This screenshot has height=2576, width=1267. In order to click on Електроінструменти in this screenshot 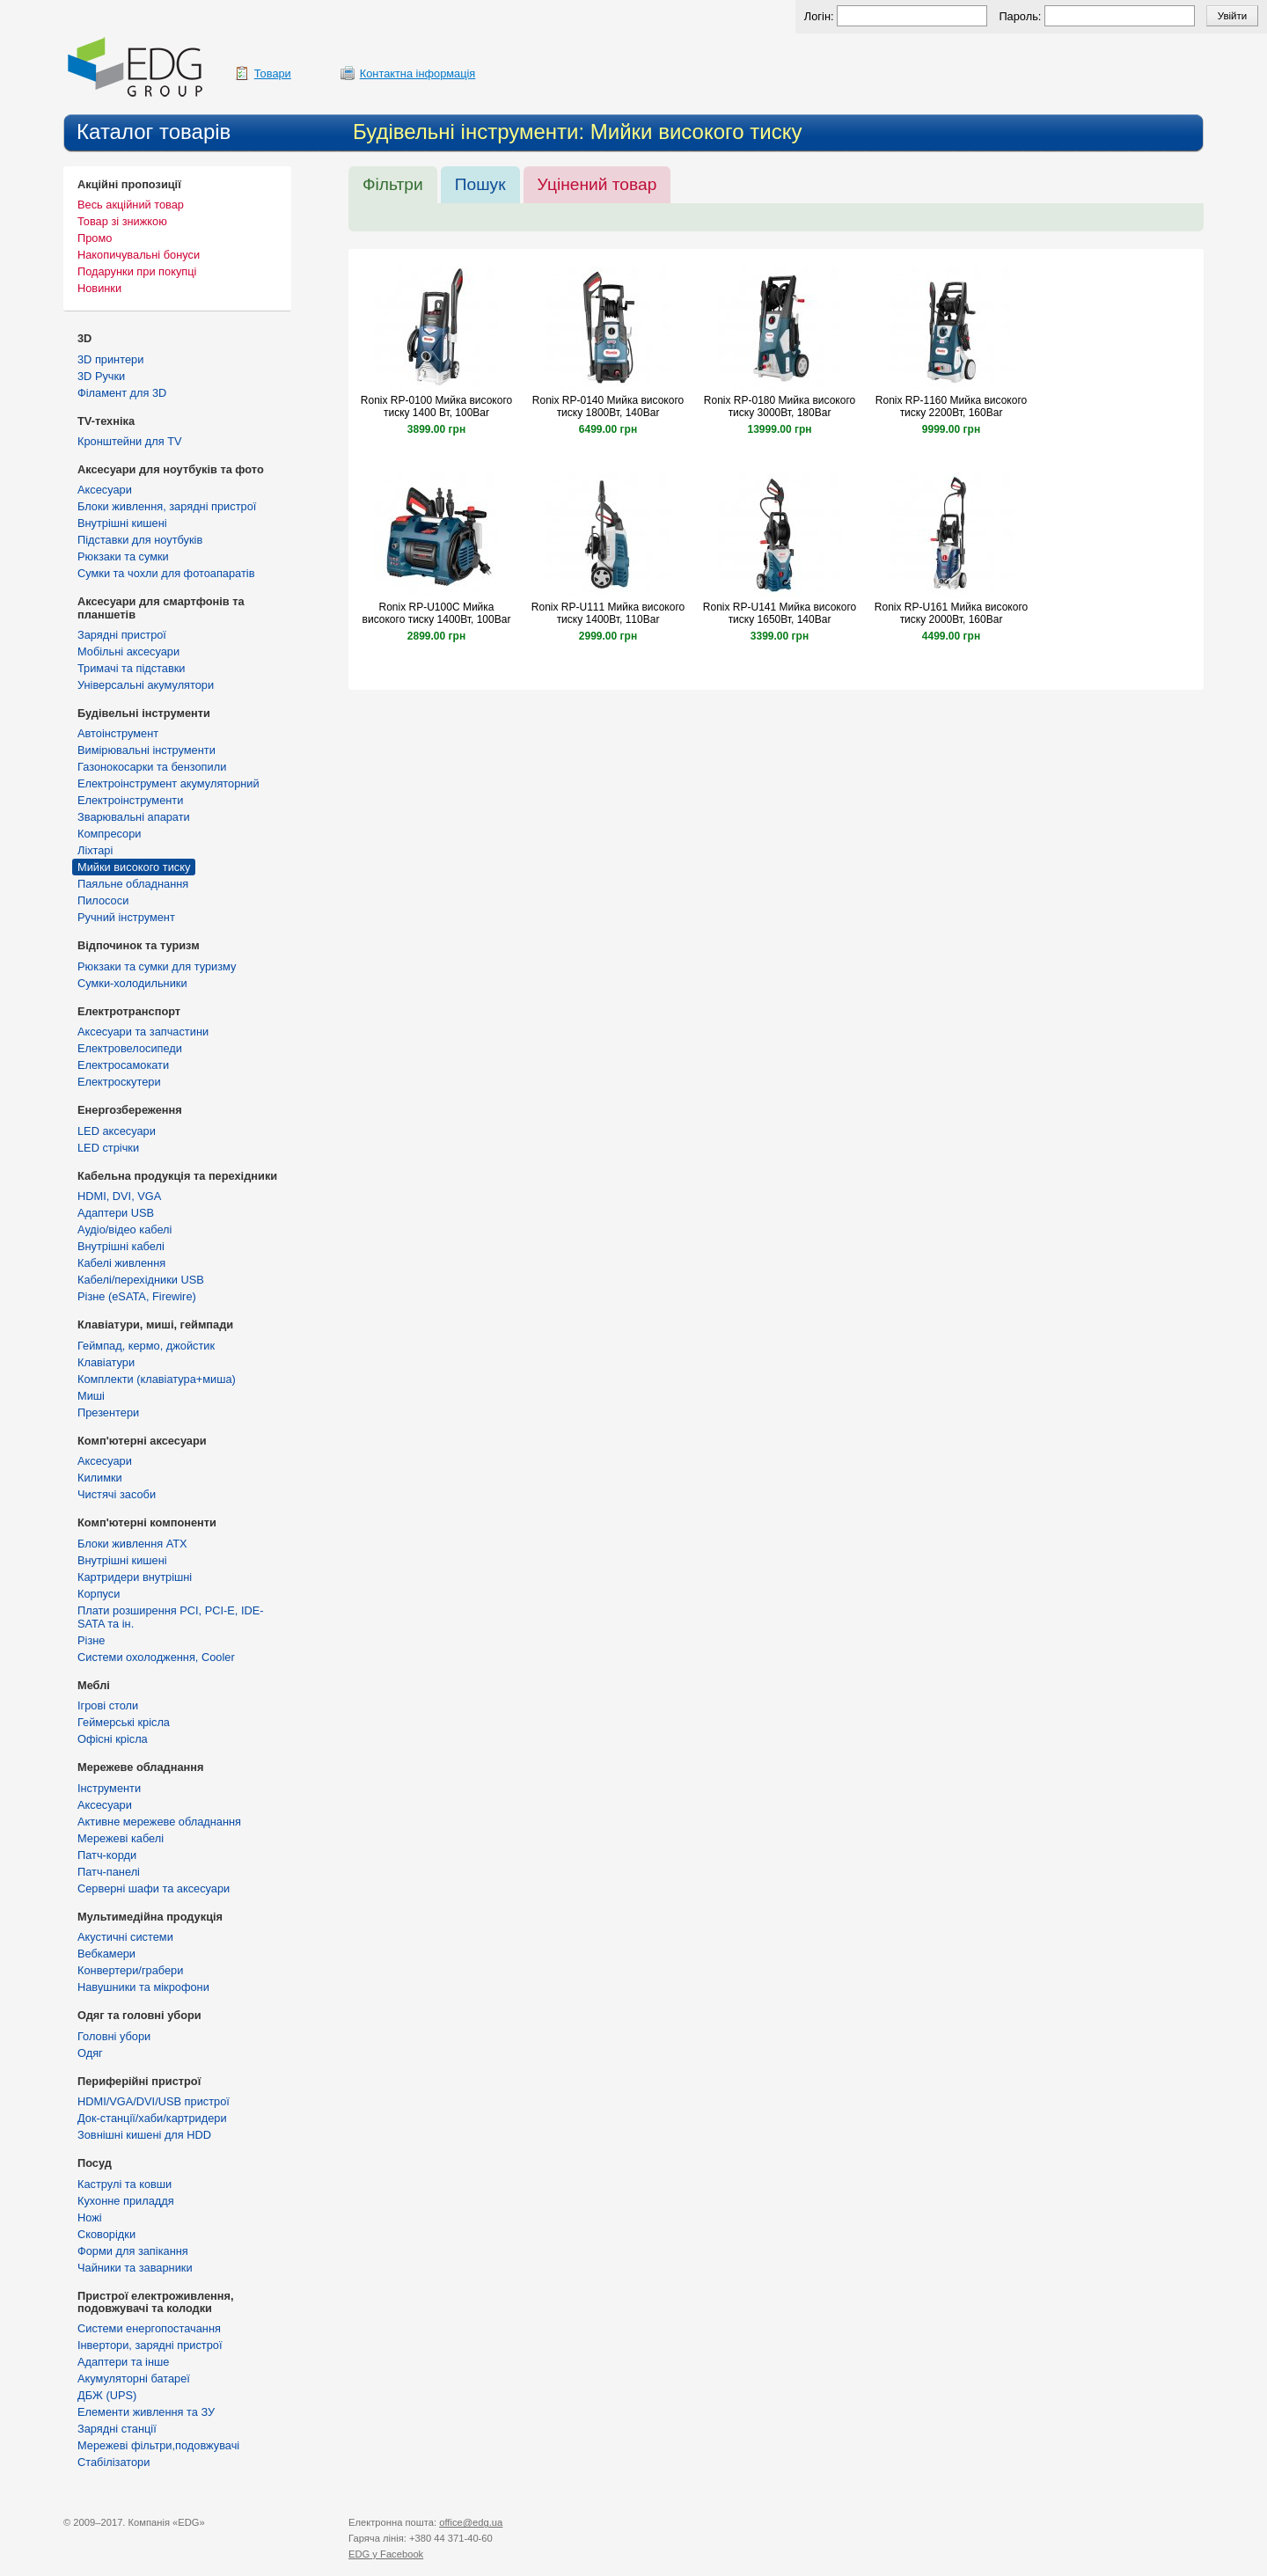, I will do `click(130, 800)`.